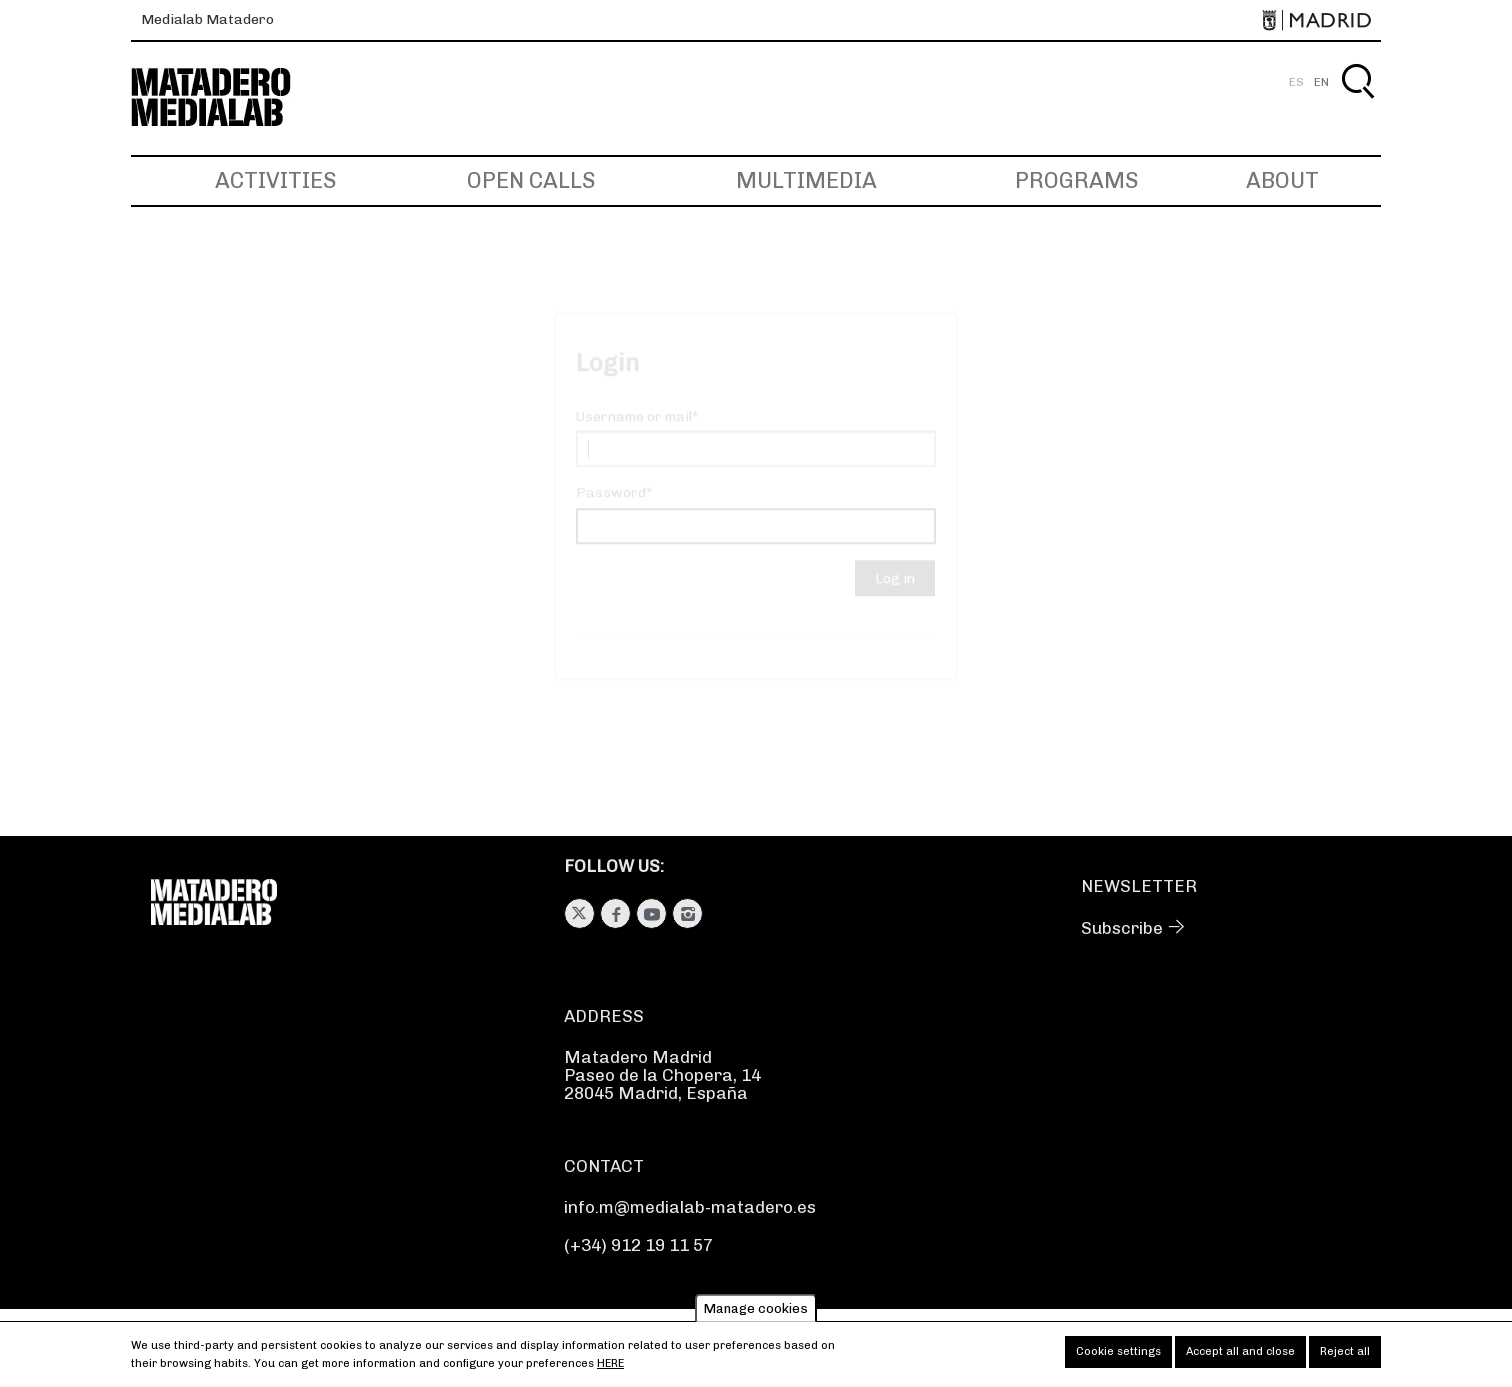 The width and height of the screenshot is (1512, 1387). Describe the element at coordinates (1321, 82) in the screenshot. I see `EN` at that location.